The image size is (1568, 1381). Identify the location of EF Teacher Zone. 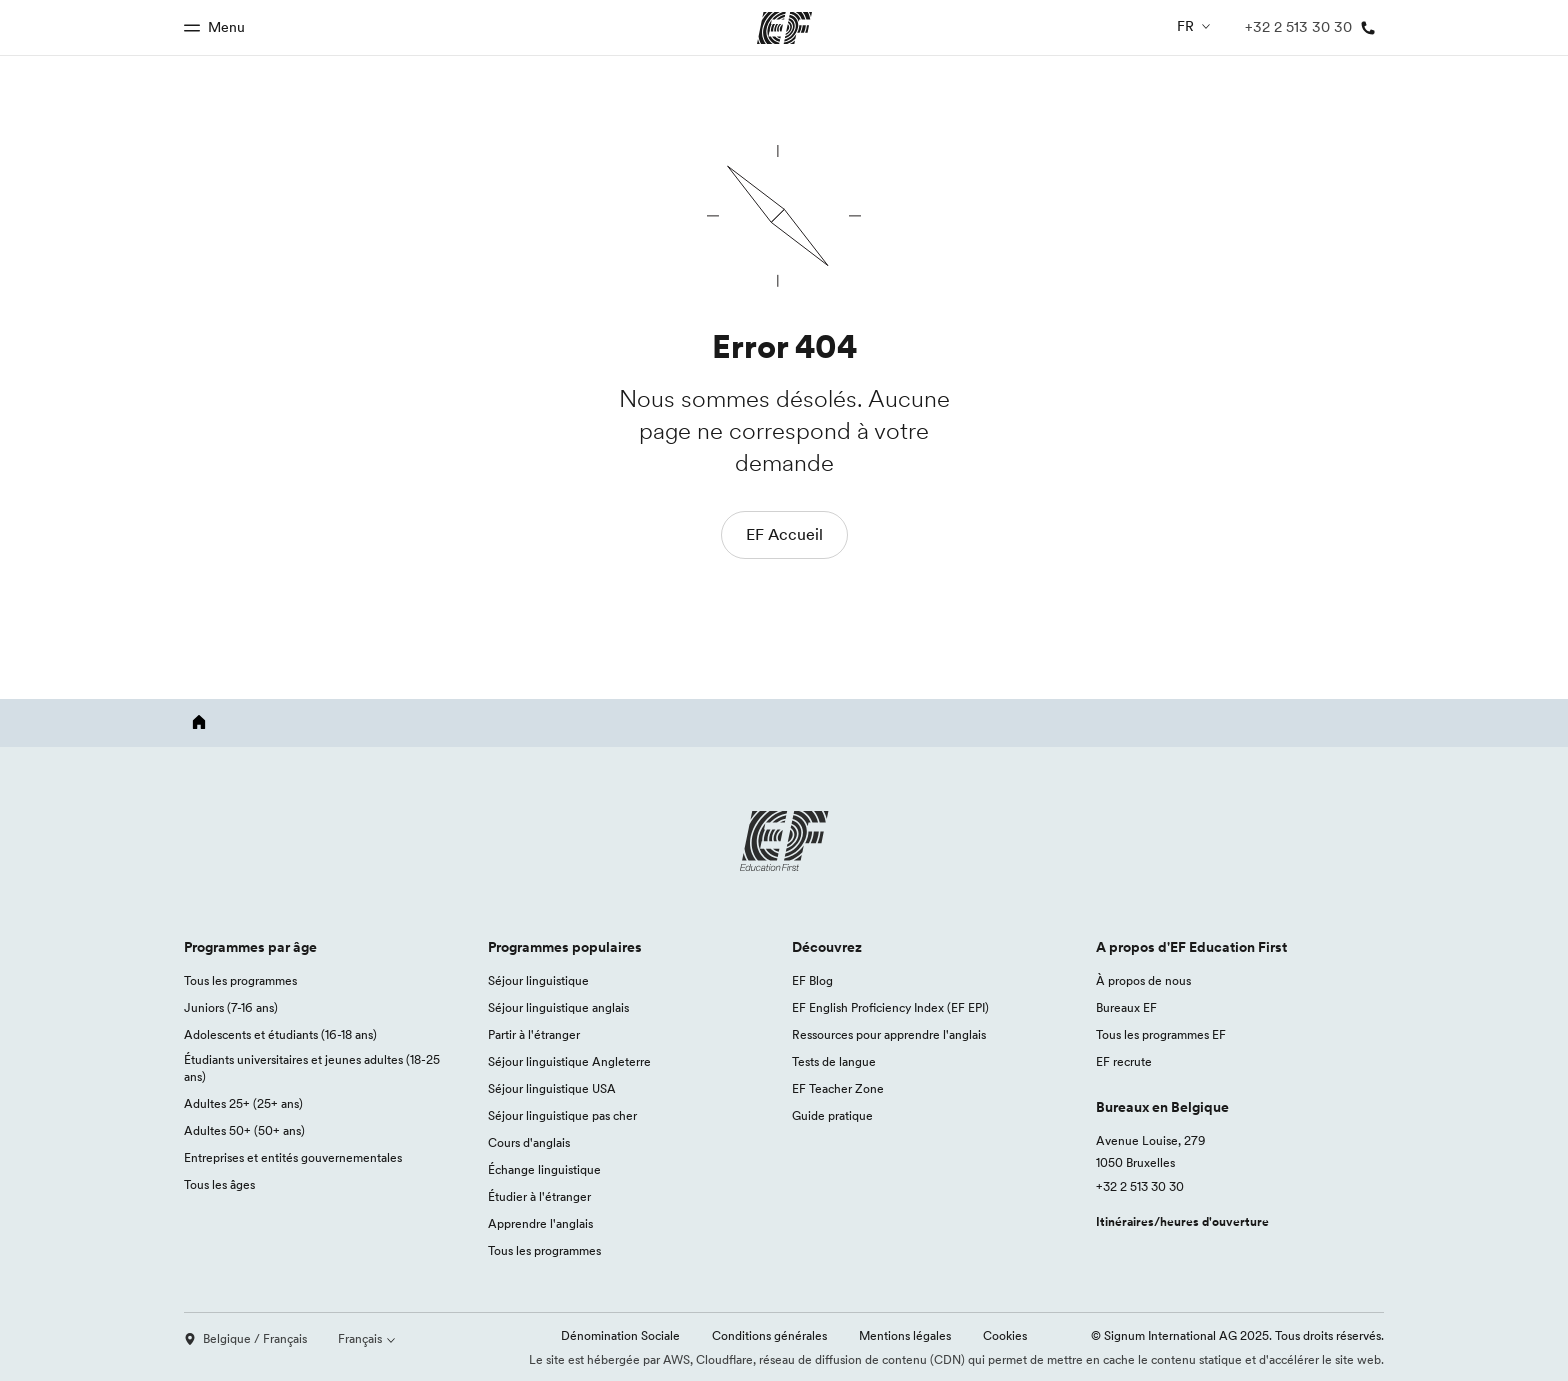
(838, 1088).